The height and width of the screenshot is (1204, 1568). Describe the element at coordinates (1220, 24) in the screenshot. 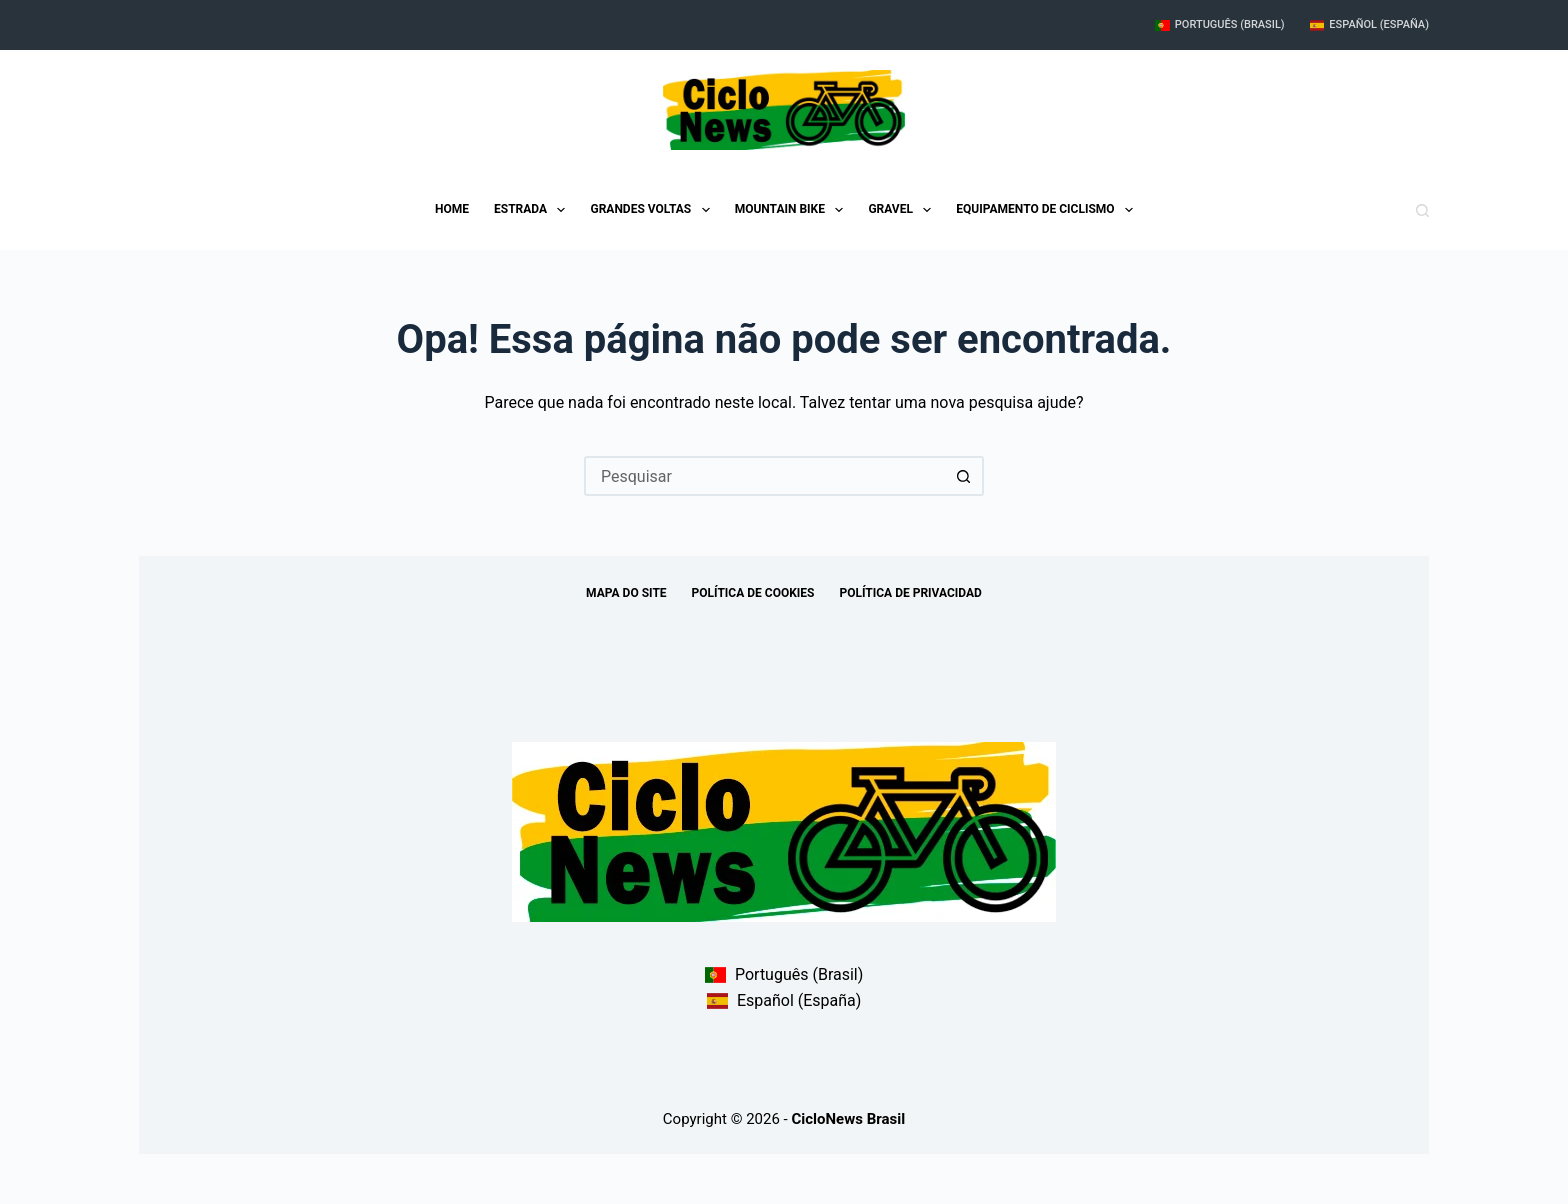

I see `Português (Brasil)` at that location.